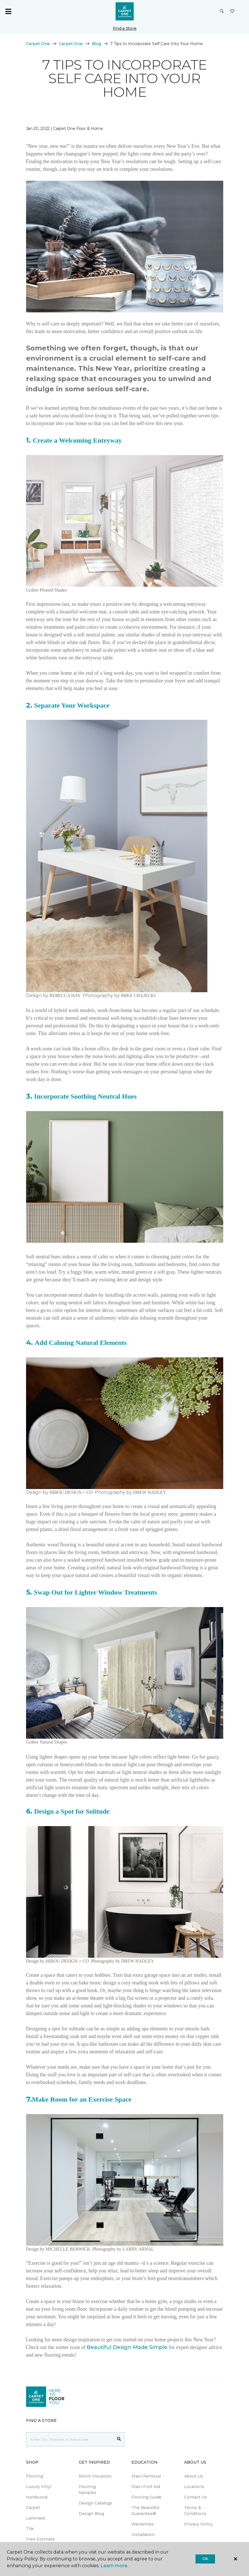  I want to click on Hardwood [menuitem], so click(36, 2497).